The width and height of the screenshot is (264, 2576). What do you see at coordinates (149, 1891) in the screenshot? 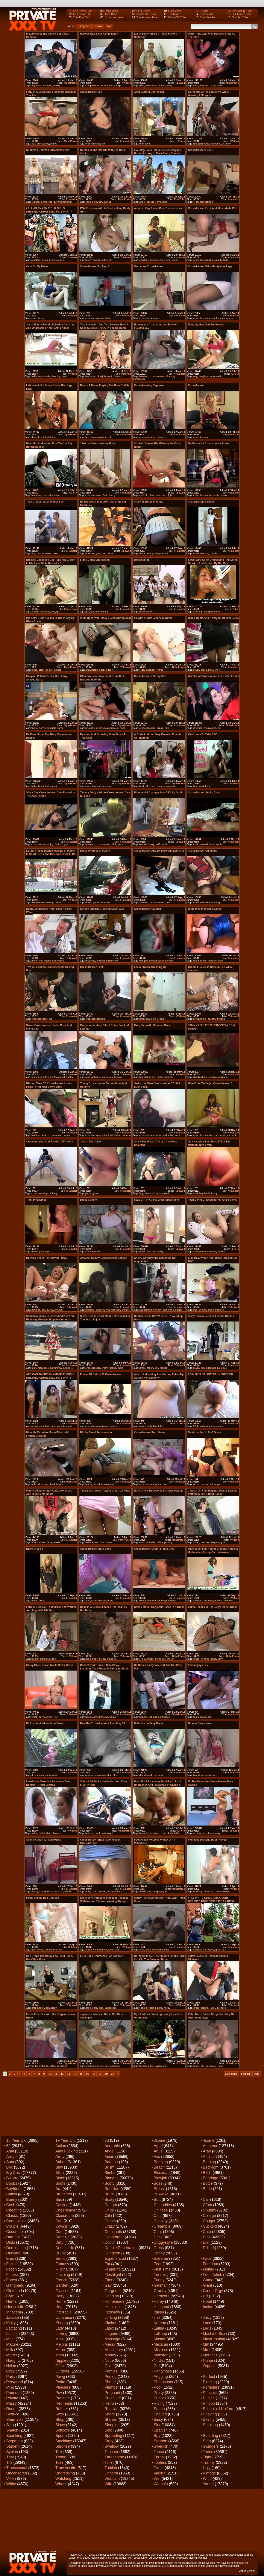
I see `foot` at bounding box center [149, 1891].